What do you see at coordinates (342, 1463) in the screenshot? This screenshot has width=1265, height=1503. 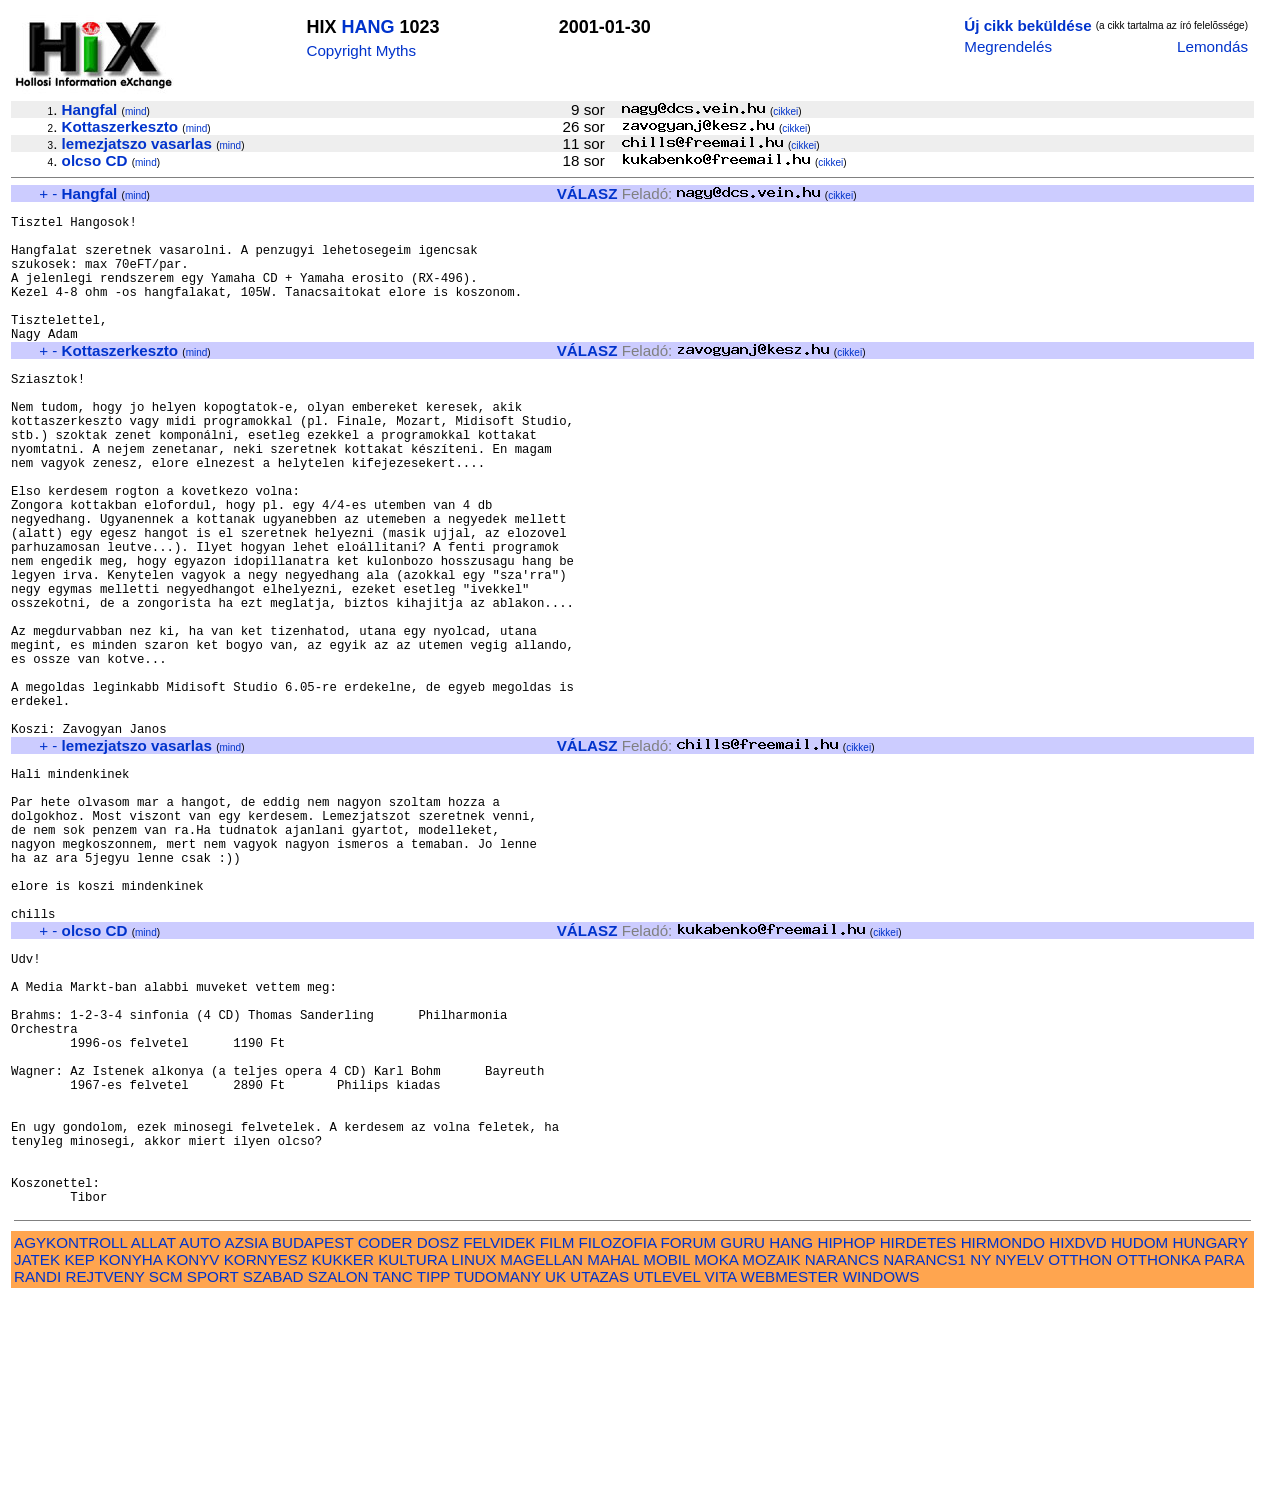 I see `KUKKER` at bounding box center [342, 1463].